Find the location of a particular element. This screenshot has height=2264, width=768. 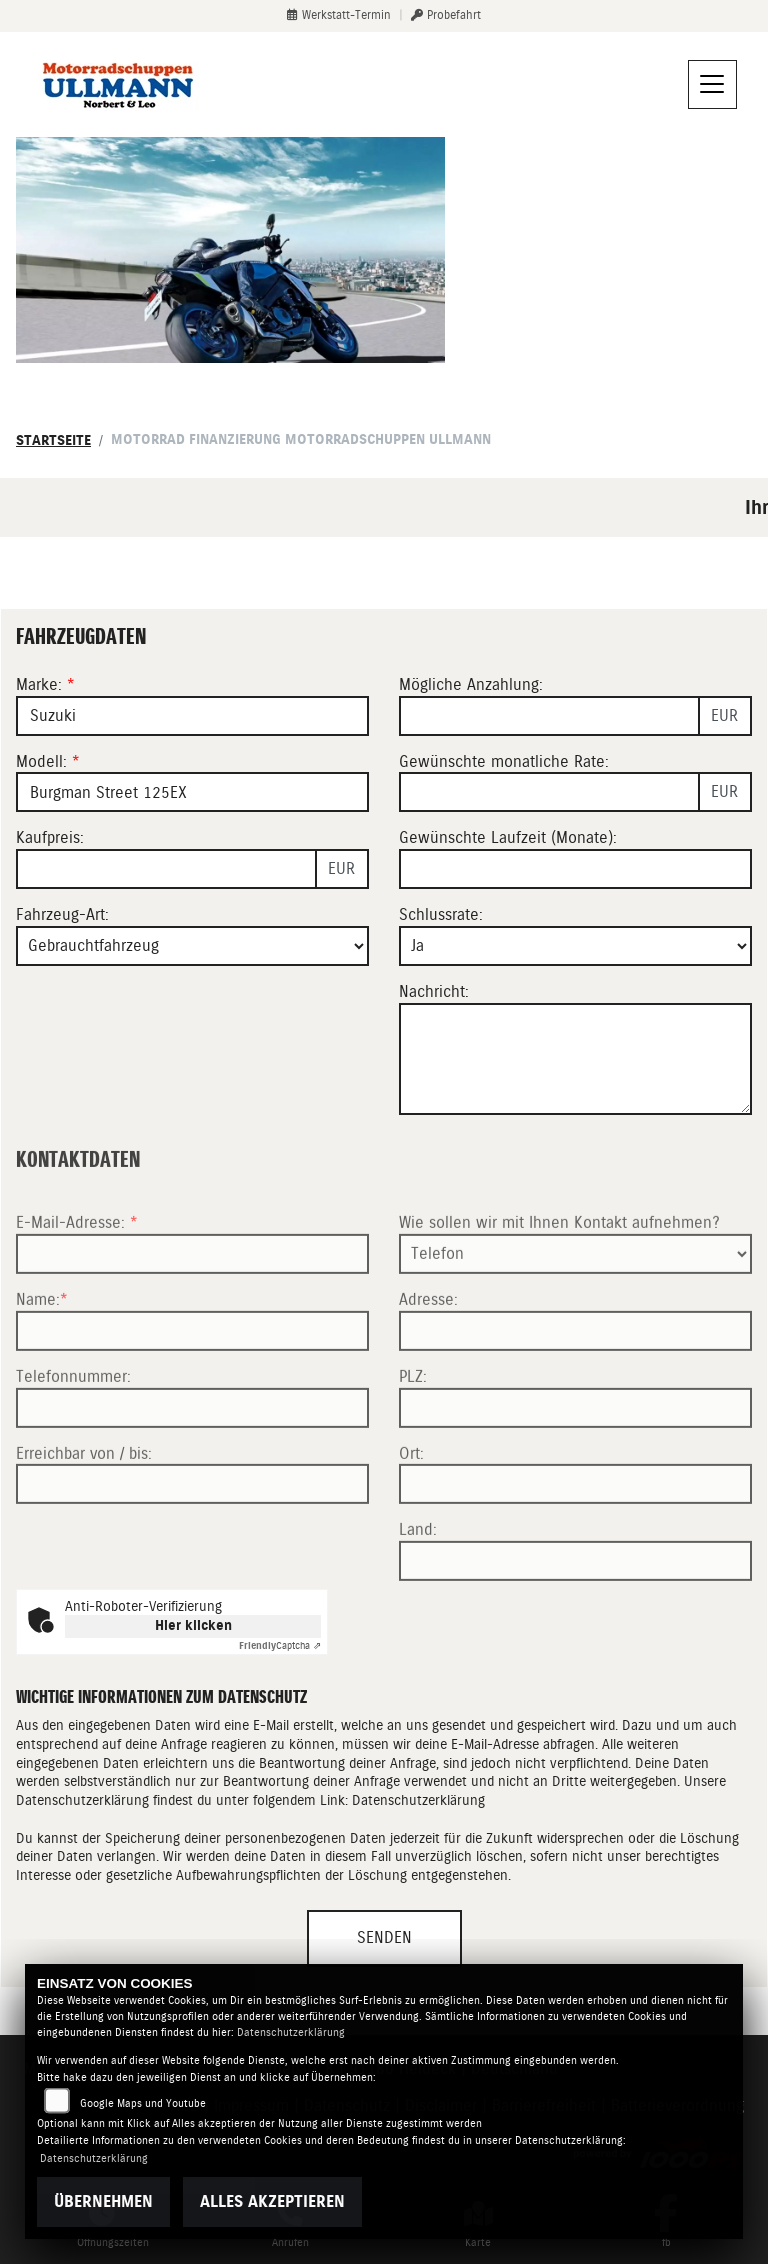

Mögliche Anzahlung: is located at coordinates (471, 684).